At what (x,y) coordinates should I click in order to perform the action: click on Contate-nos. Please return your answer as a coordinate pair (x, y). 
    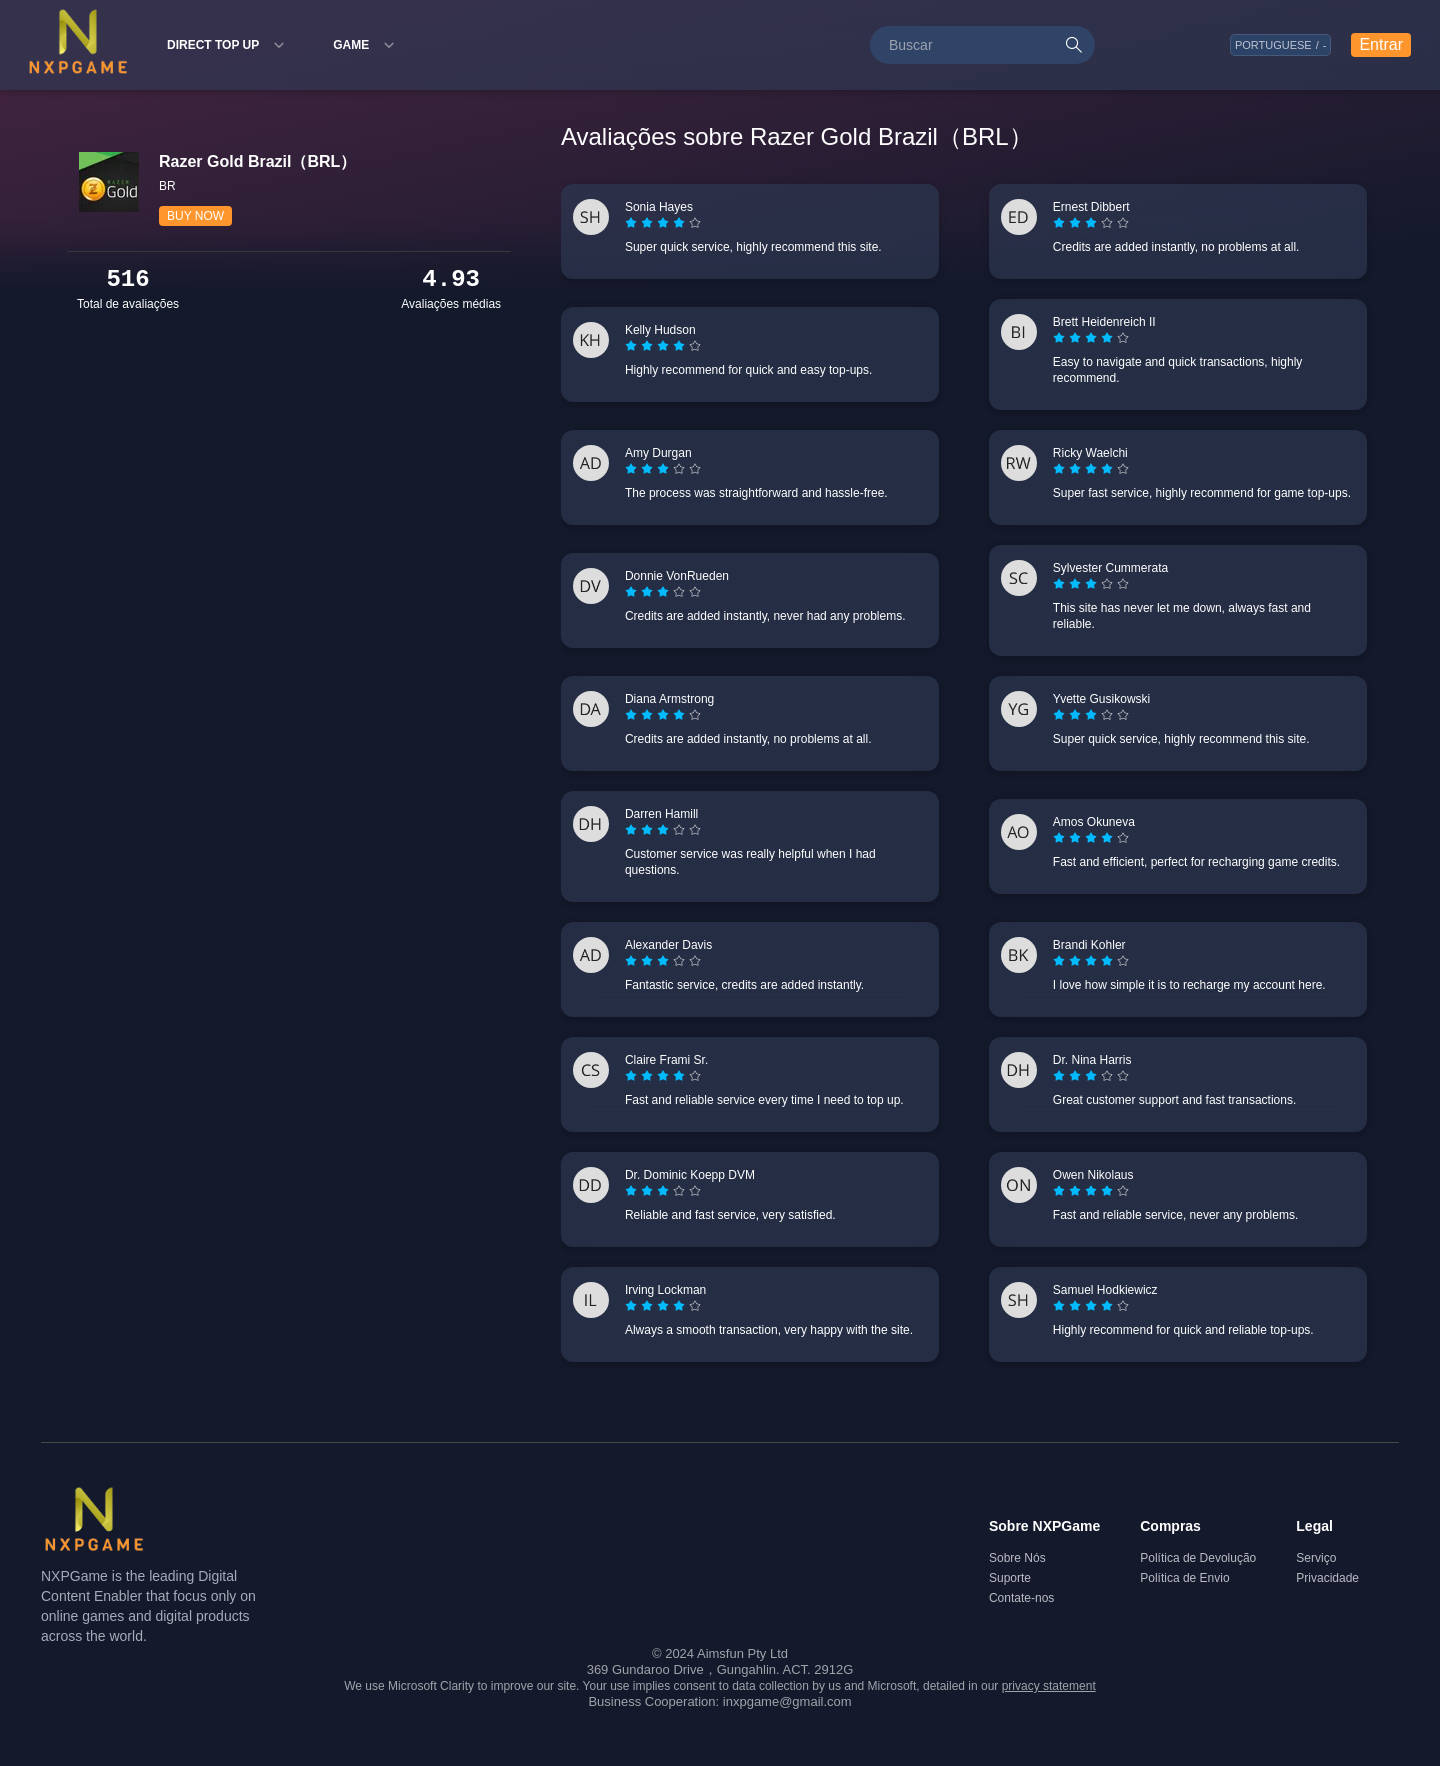
    Looking at the image, I should click on (1021, 1598).